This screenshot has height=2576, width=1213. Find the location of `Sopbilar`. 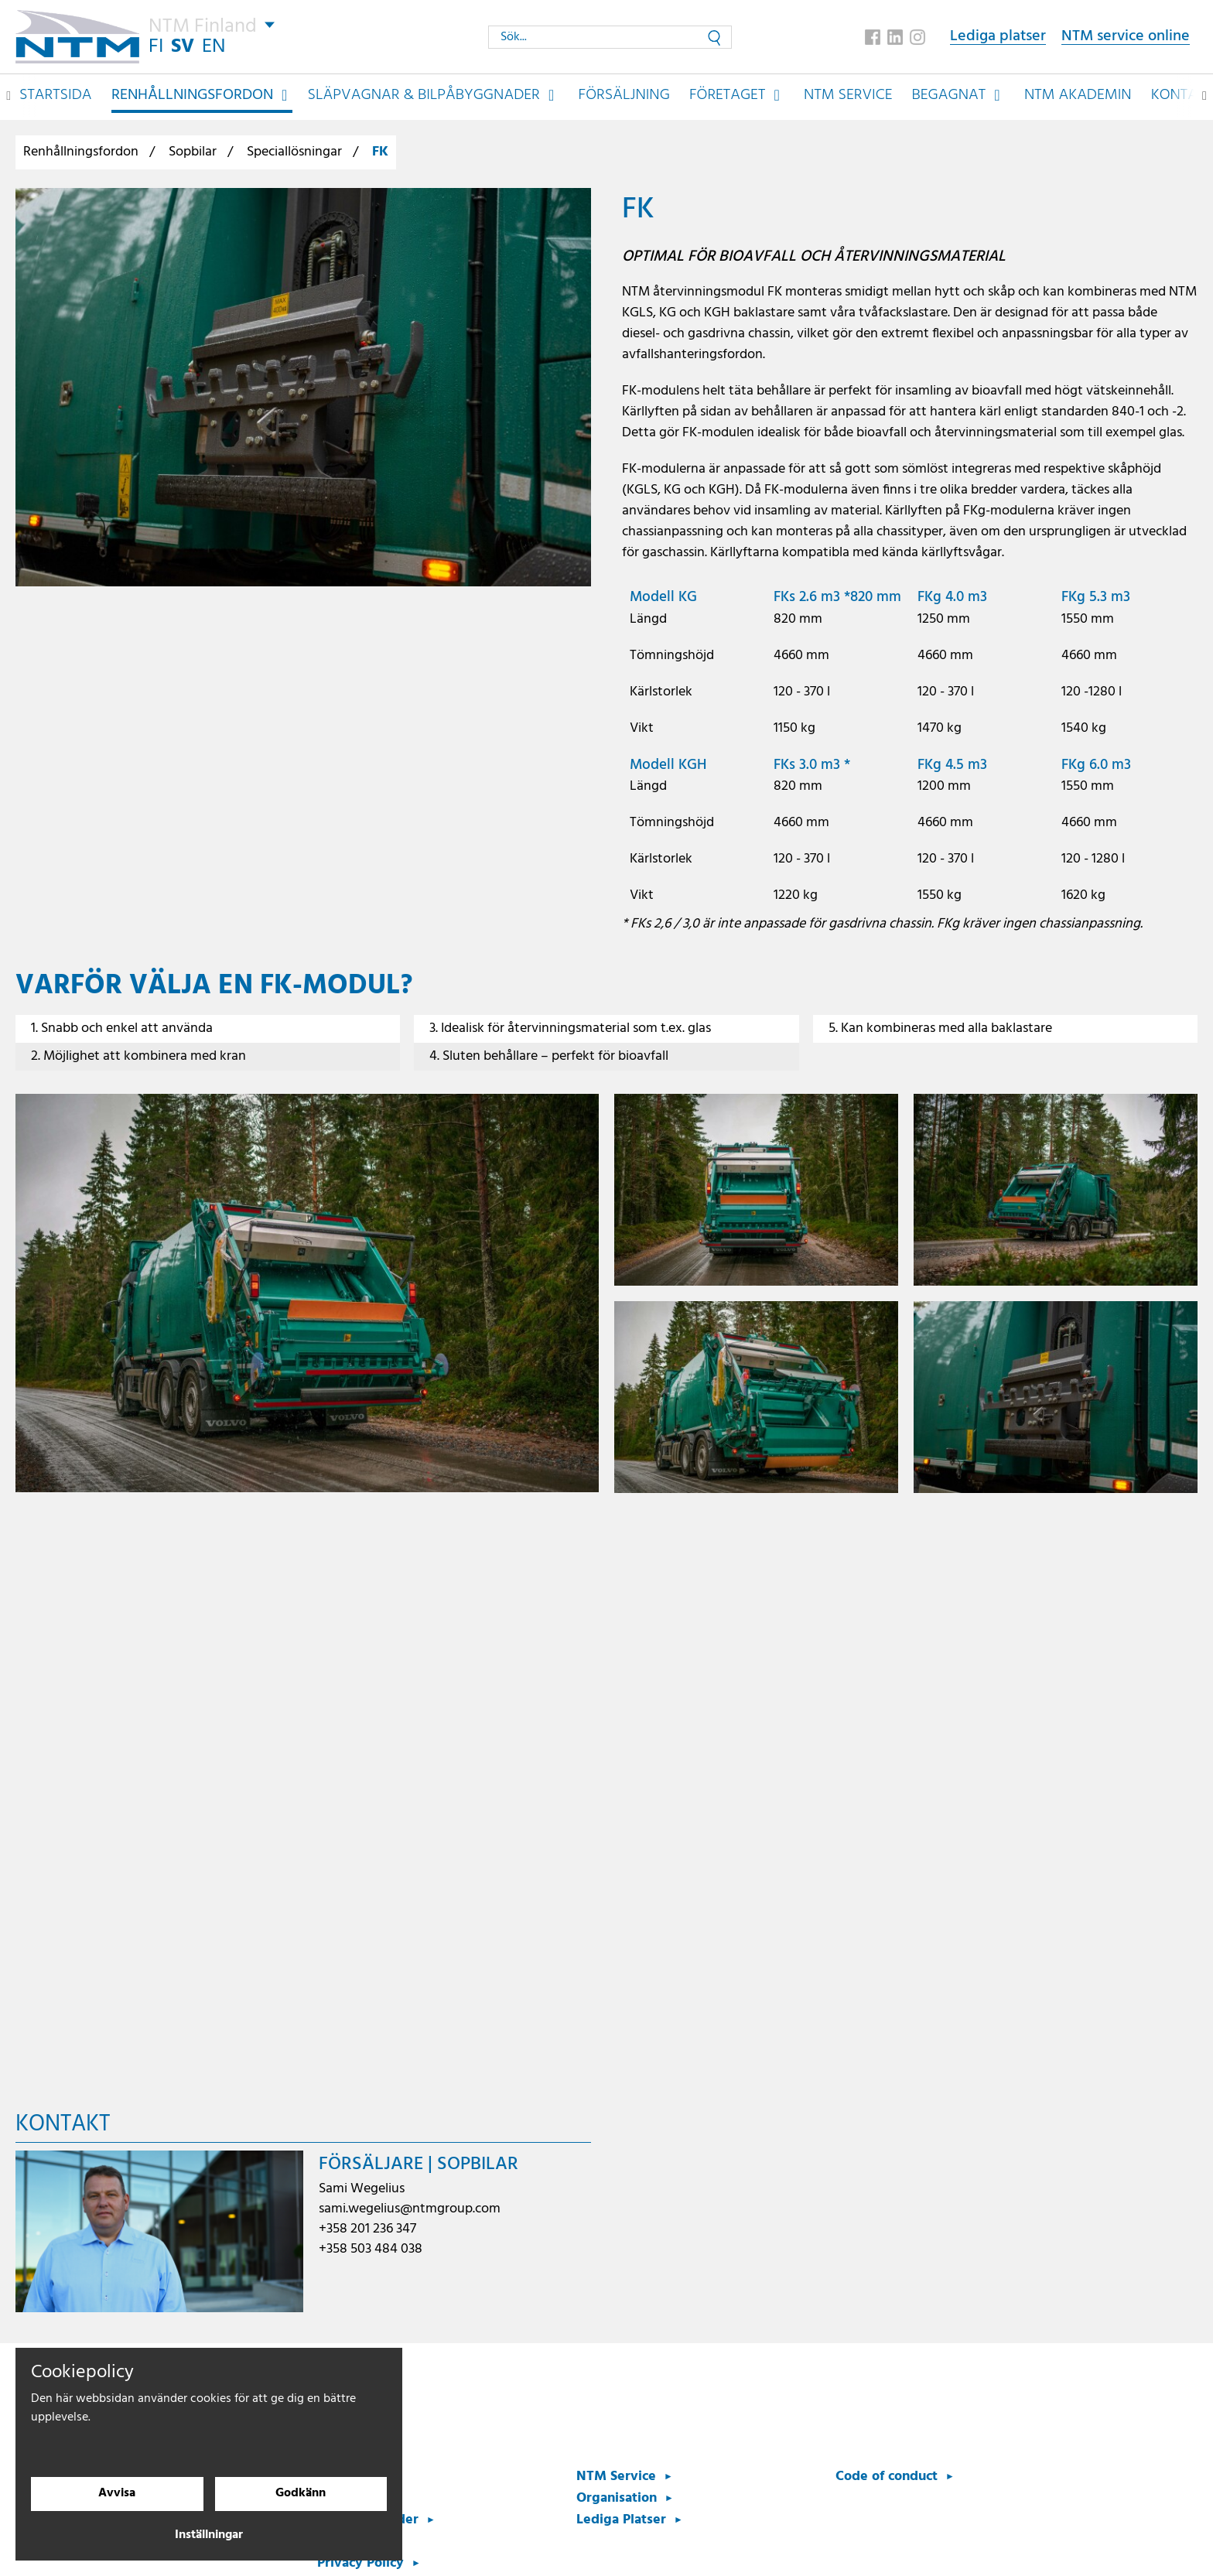

Sopbilar is located at coordinates (193, 152).